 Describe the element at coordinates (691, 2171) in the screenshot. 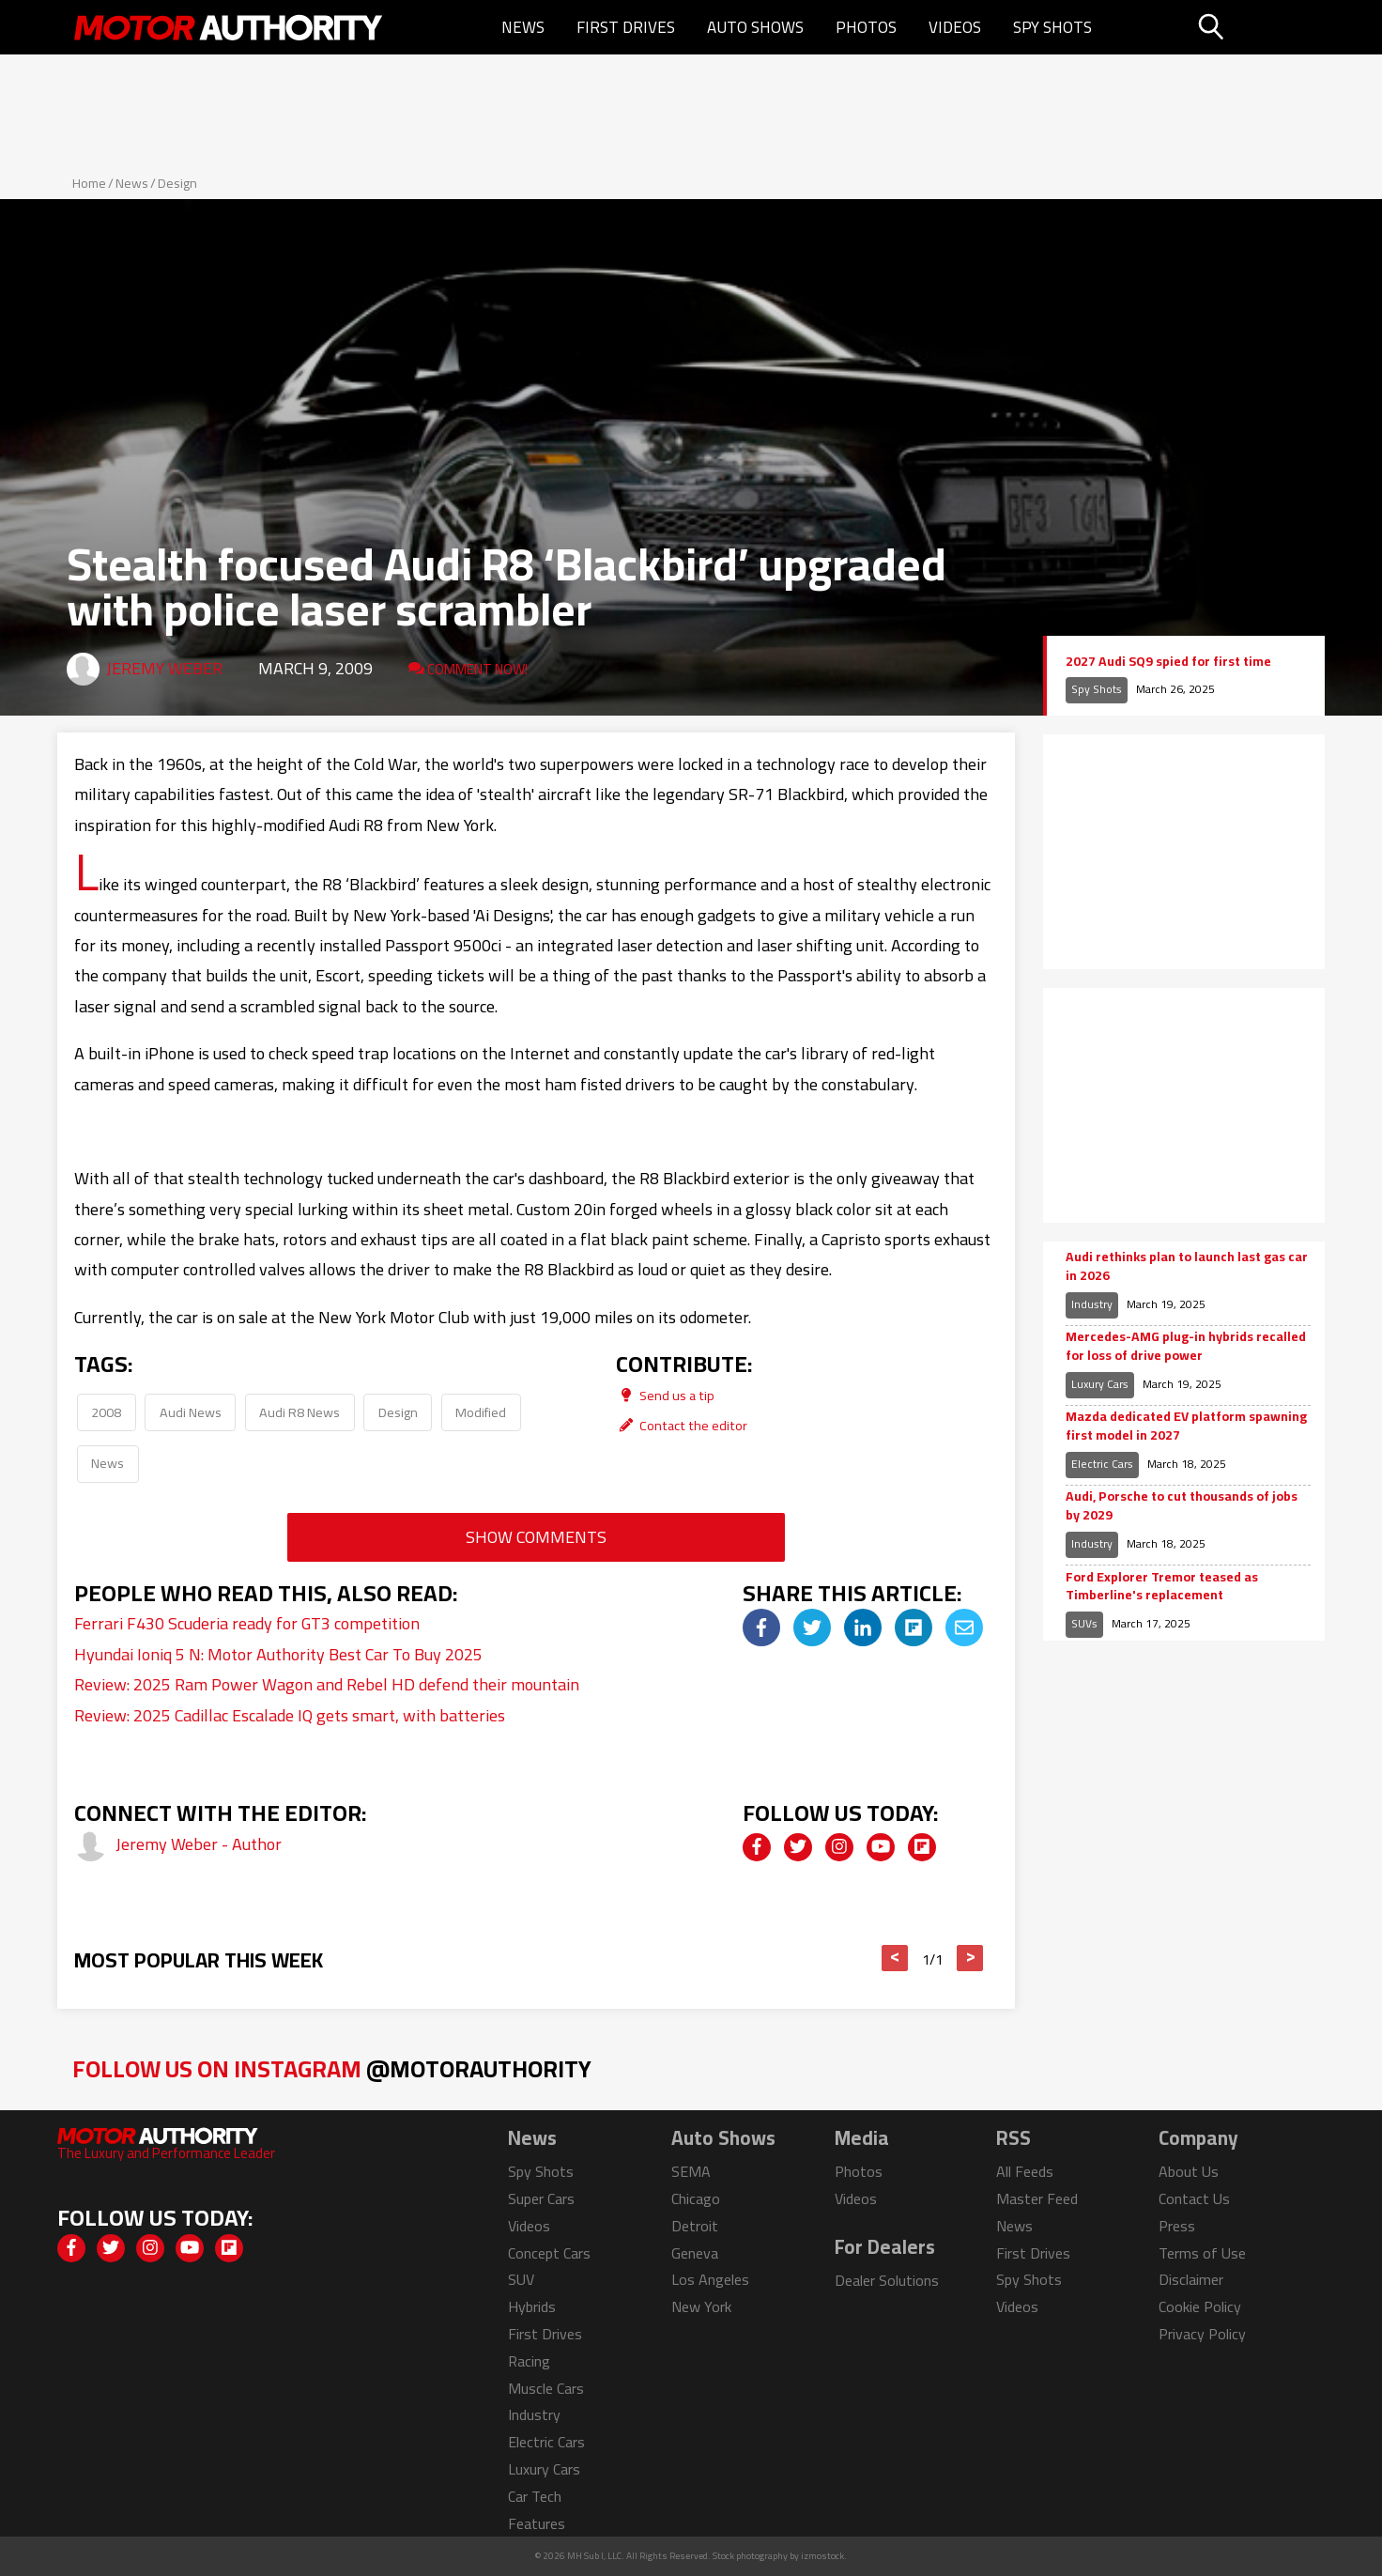

I see `SEMA` at that location.